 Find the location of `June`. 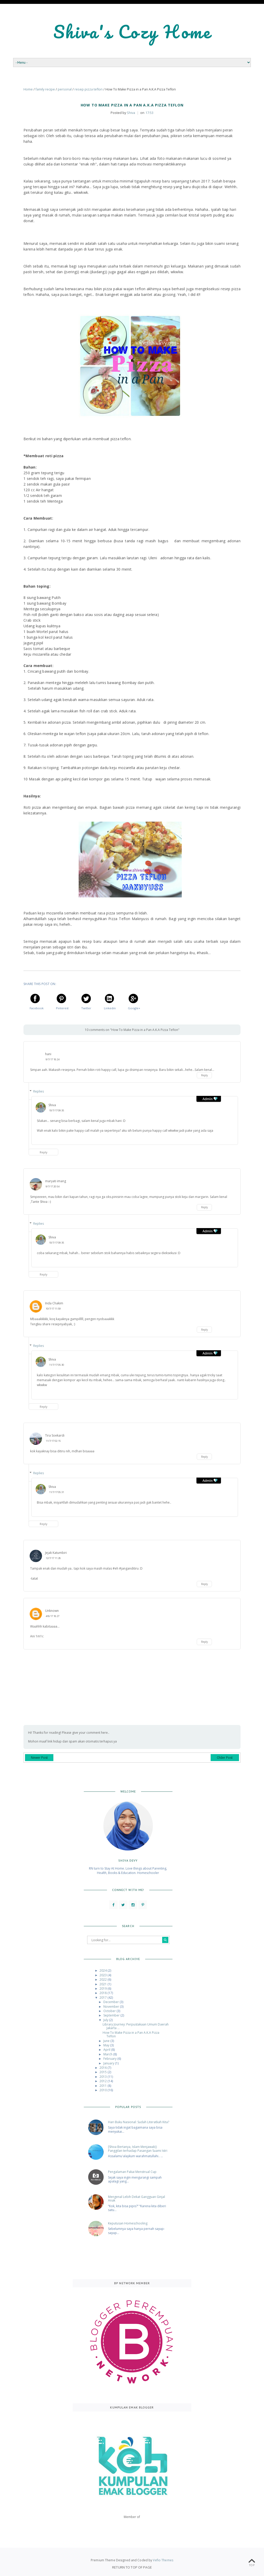

June is located at coordinates (106, 2041).